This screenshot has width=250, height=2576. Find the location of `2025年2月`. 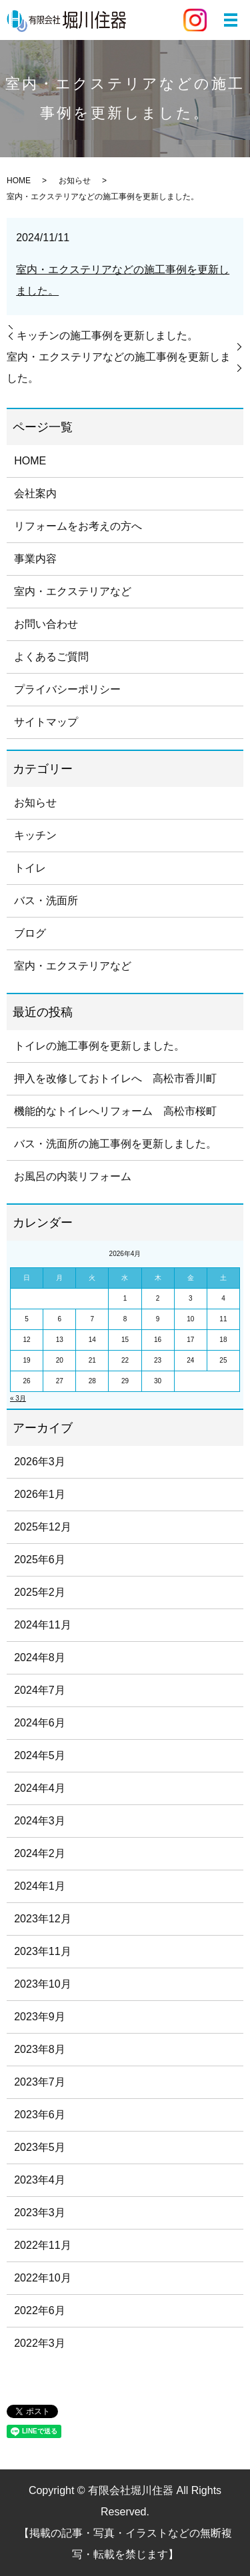

2025年2月 is located at coordinates (39, 1592).